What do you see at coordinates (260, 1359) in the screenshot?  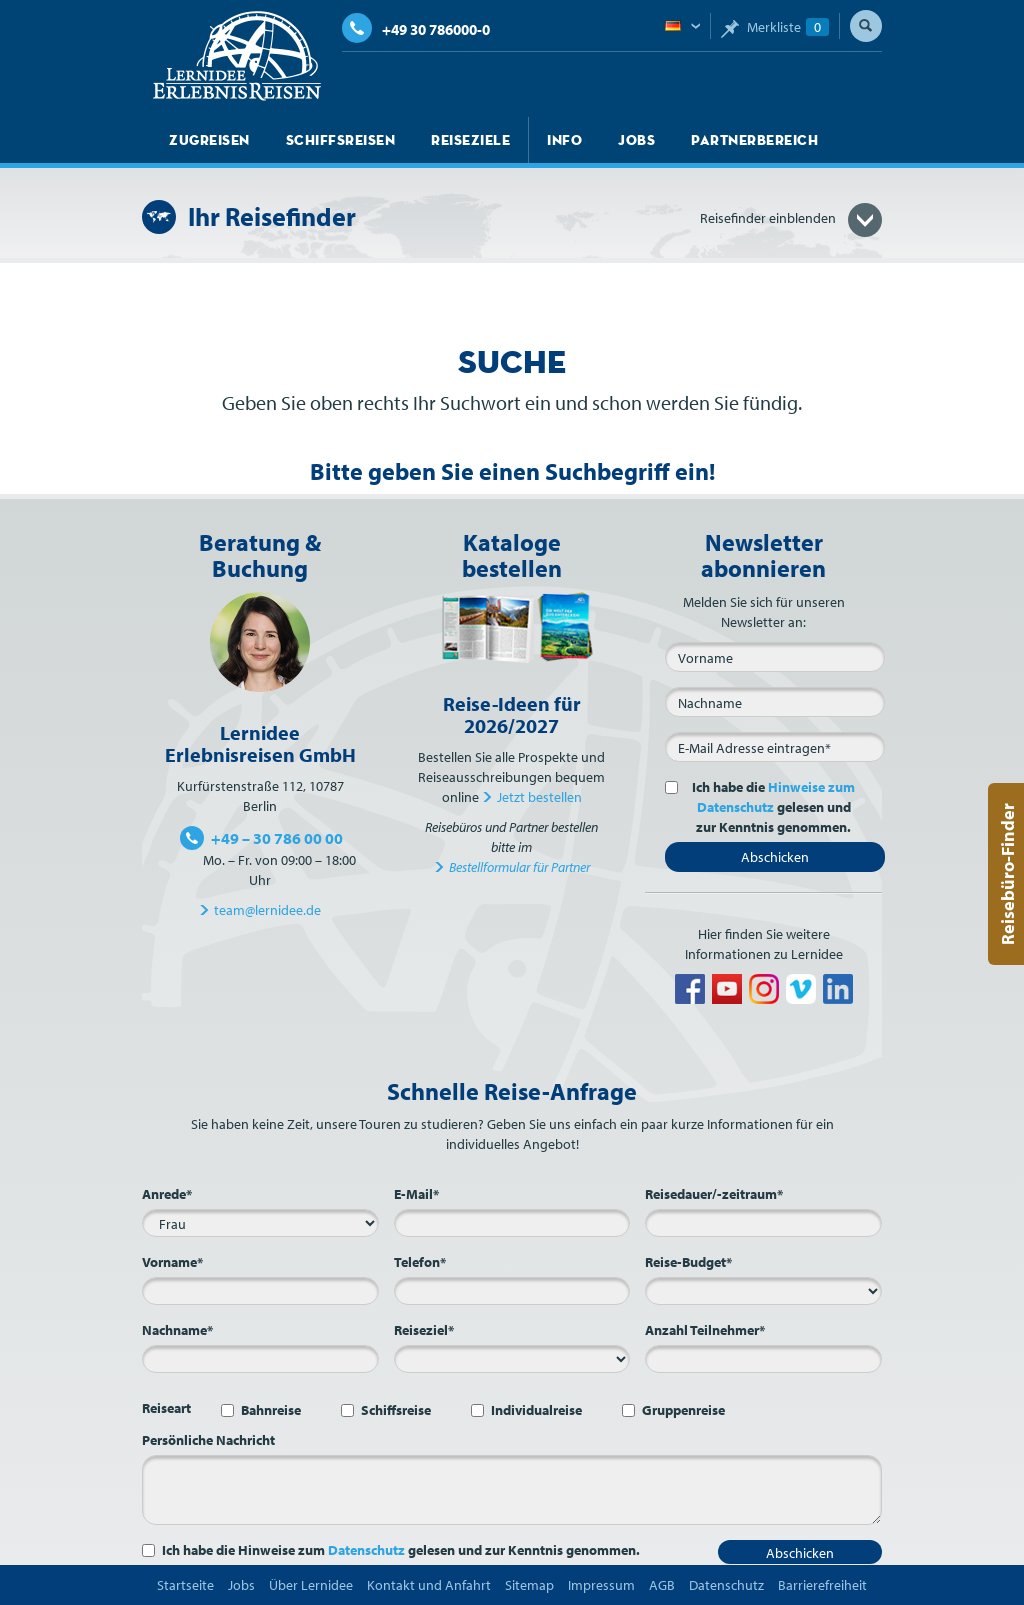 I see `[Nachname*]` at bounding box center [260, 1359].